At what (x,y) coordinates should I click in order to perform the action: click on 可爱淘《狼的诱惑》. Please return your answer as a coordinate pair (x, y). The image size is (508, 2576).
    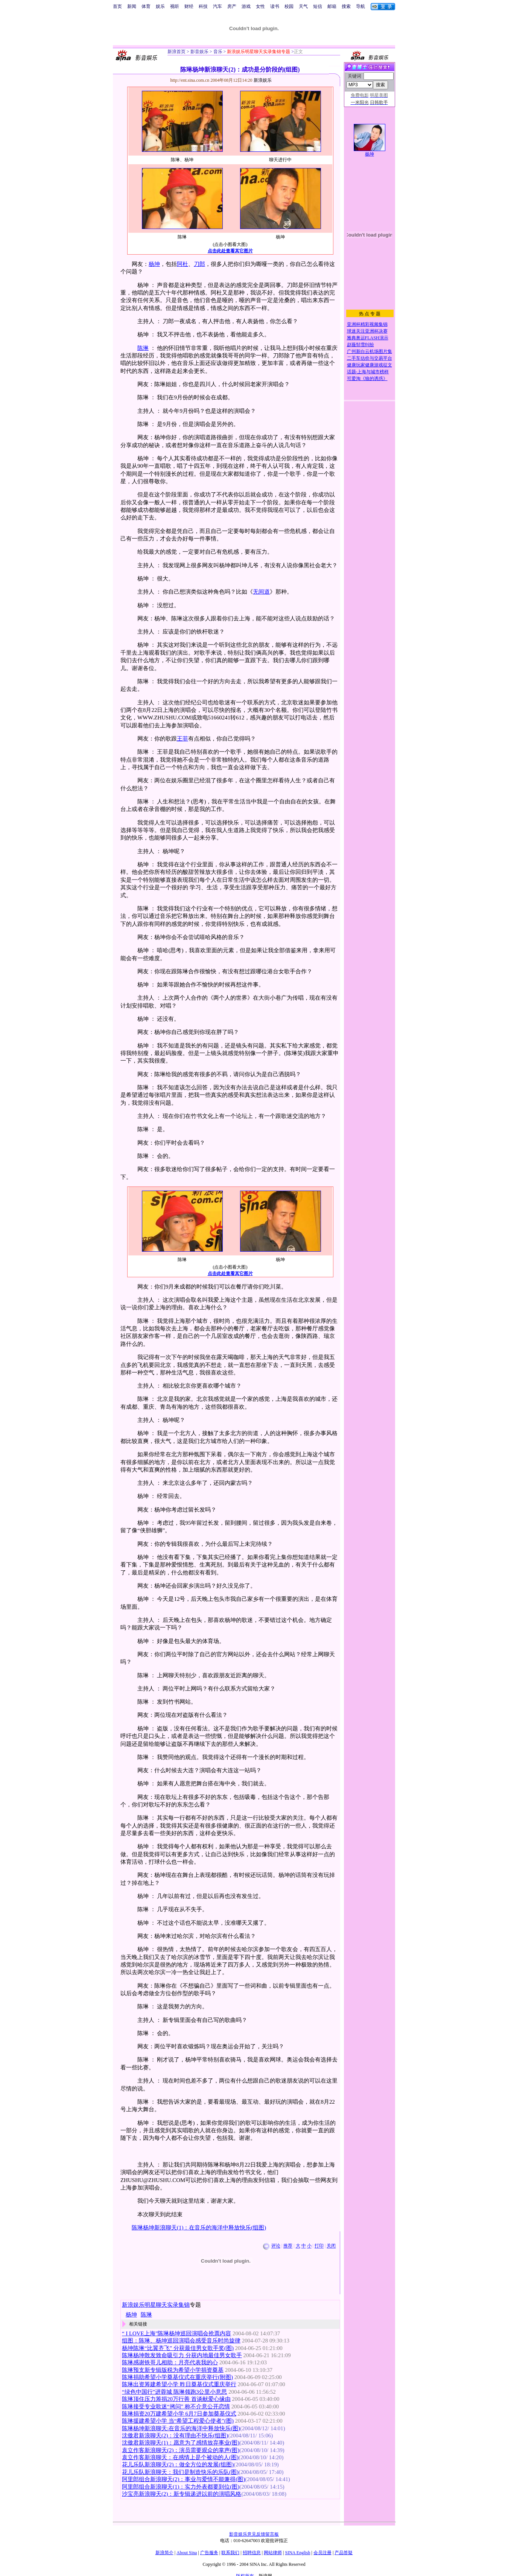
    Looking at the image, I should click on (367, 378).